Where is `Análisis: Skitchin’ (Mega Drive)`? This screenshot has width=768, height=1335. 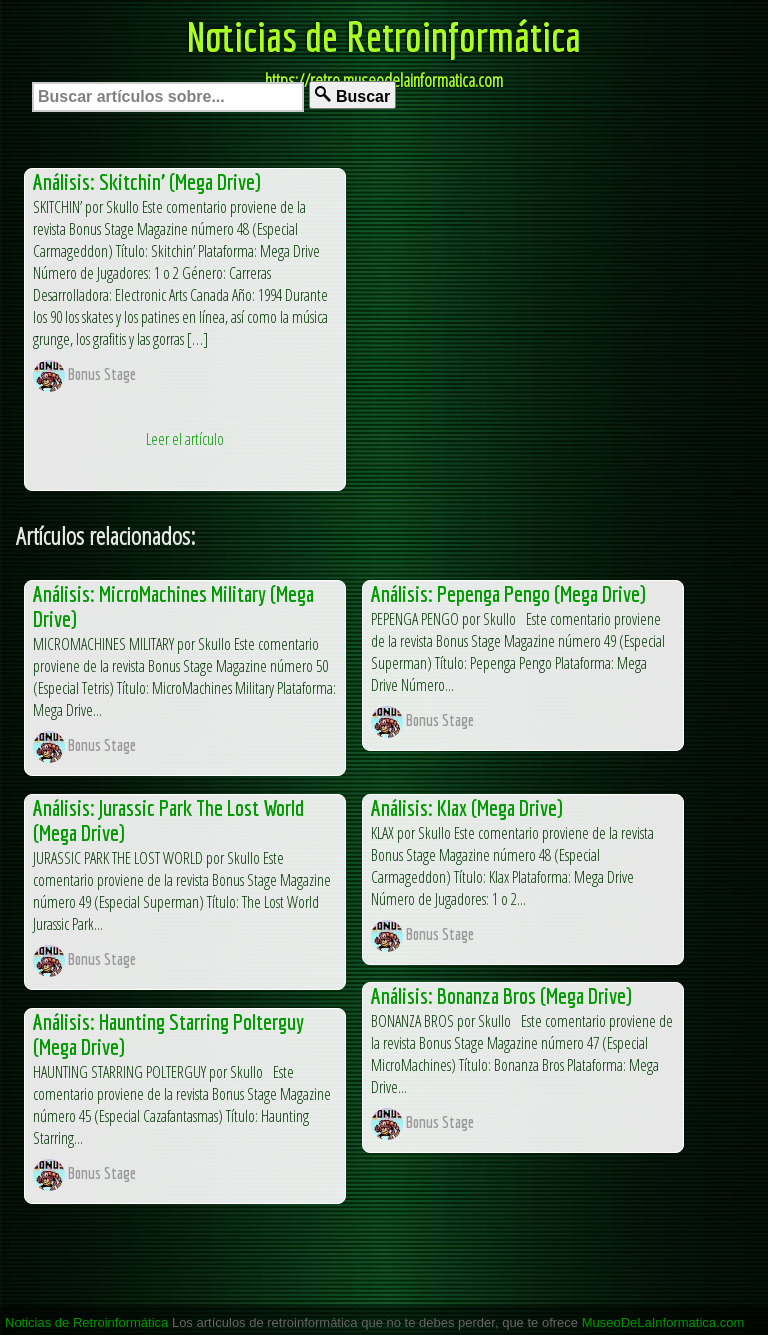
Análisis: Skitchin’ (Mega Drive) is located at coordinates (147, 181).